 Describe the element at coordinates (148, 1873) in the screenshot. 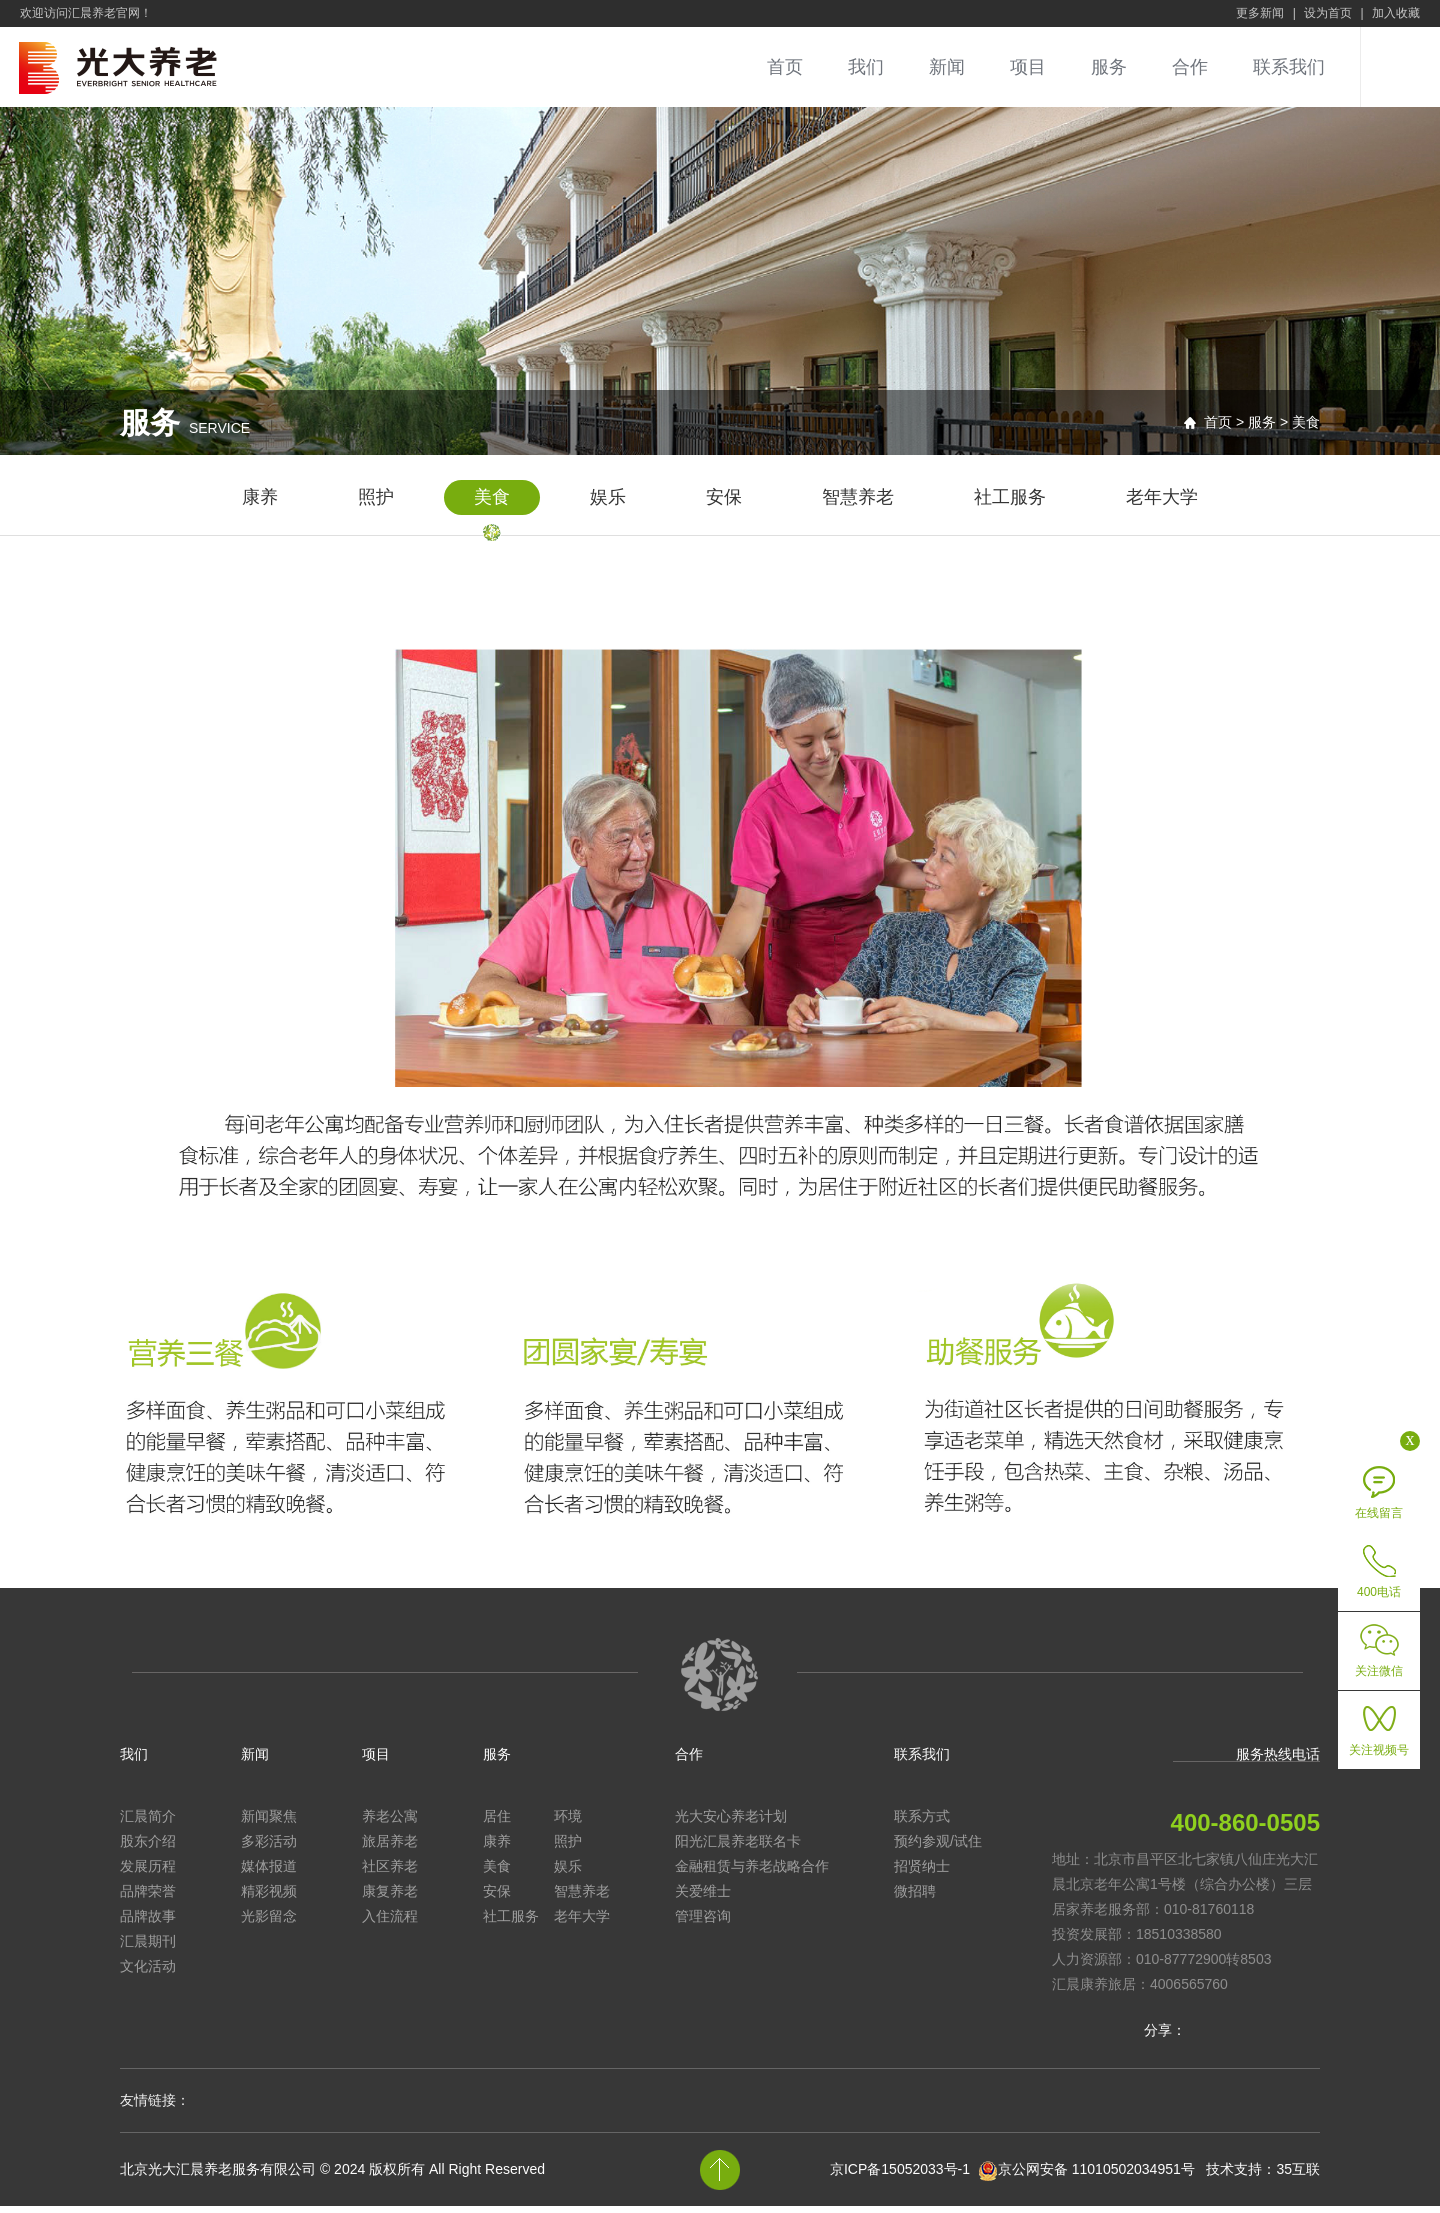

I see `发展历程` at that location.